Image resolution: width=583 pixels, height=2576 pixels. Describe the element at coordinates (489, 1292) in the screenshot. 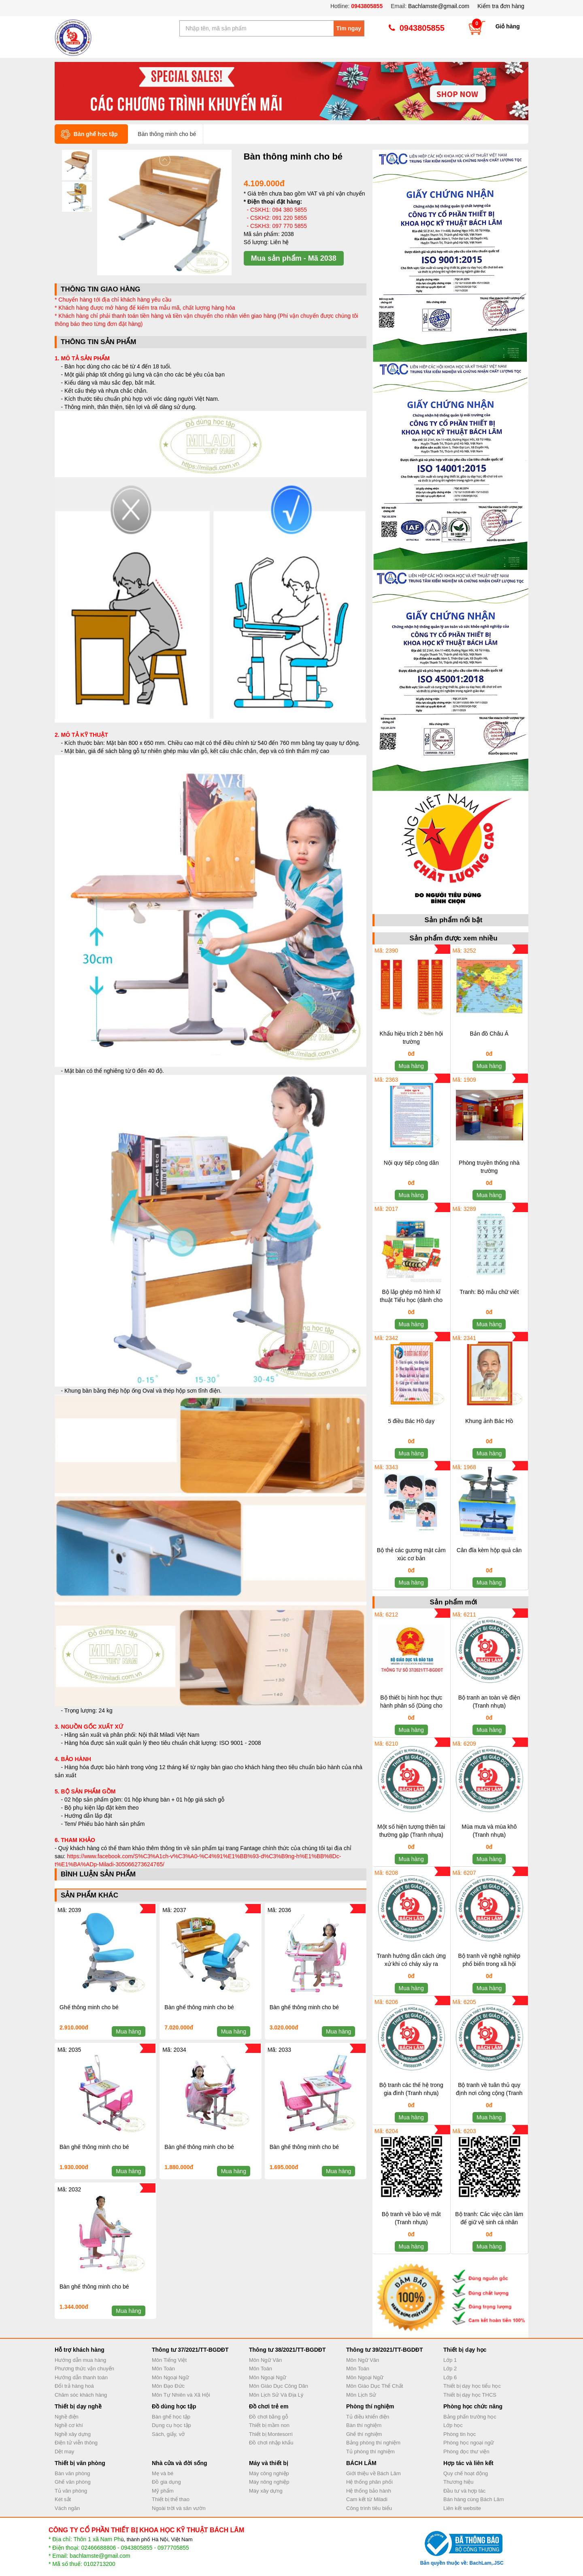

I see `Tranh: Bộ mẫu chữ viết` at that location.